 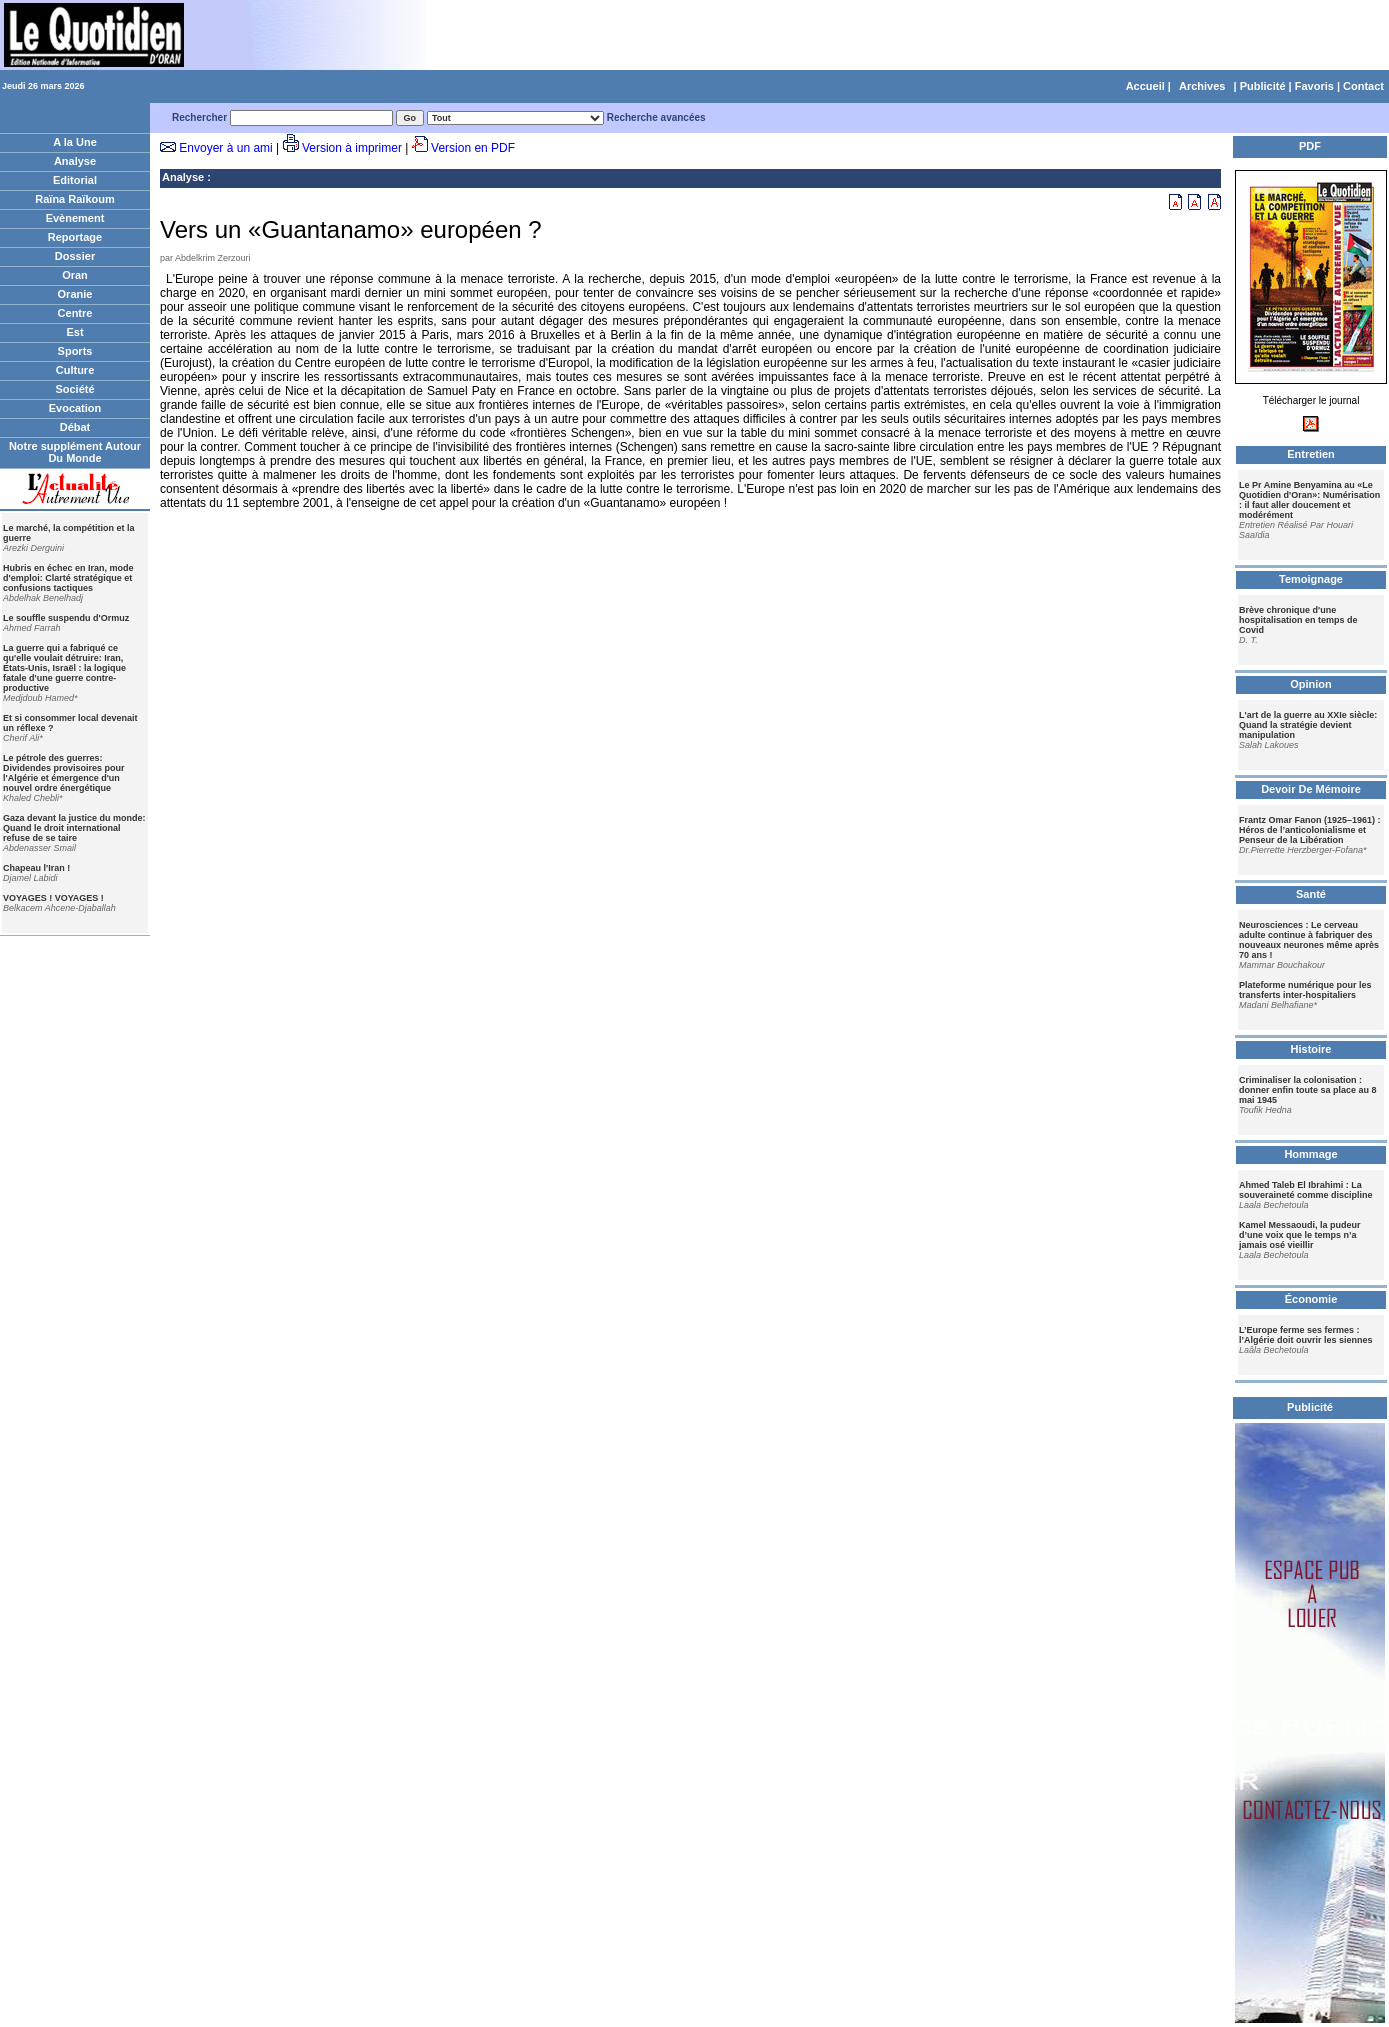 What do you see at coordinates (1263, 86) in the screenshot?
I see `Publicité` at bounding box center [1263, 86].